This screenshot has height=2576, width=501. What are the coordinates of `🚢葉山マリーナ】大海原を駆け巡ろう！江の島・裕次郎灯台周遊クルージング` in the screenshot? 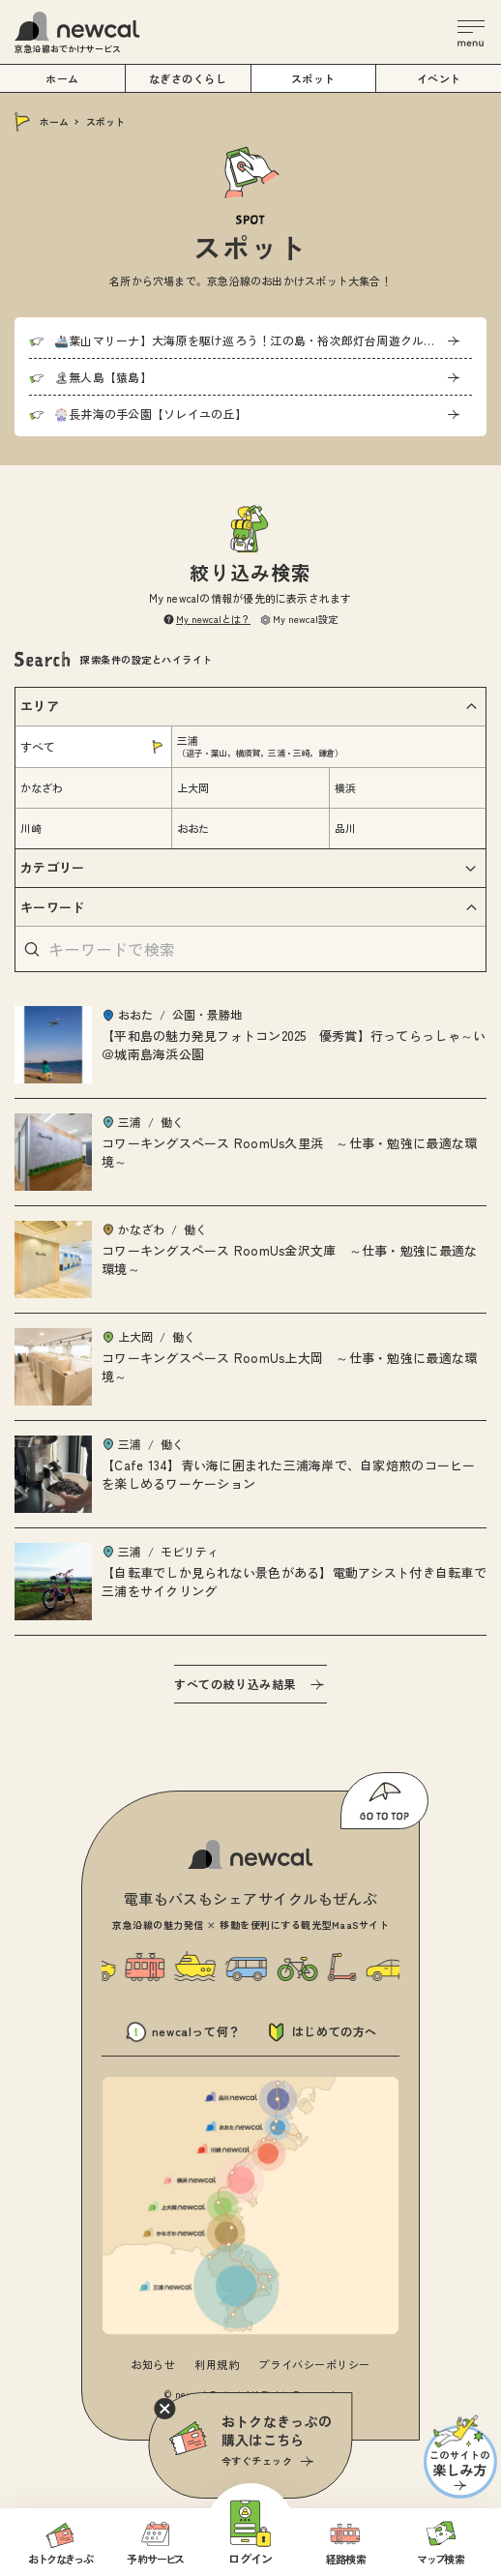 It's located at (262, 340).